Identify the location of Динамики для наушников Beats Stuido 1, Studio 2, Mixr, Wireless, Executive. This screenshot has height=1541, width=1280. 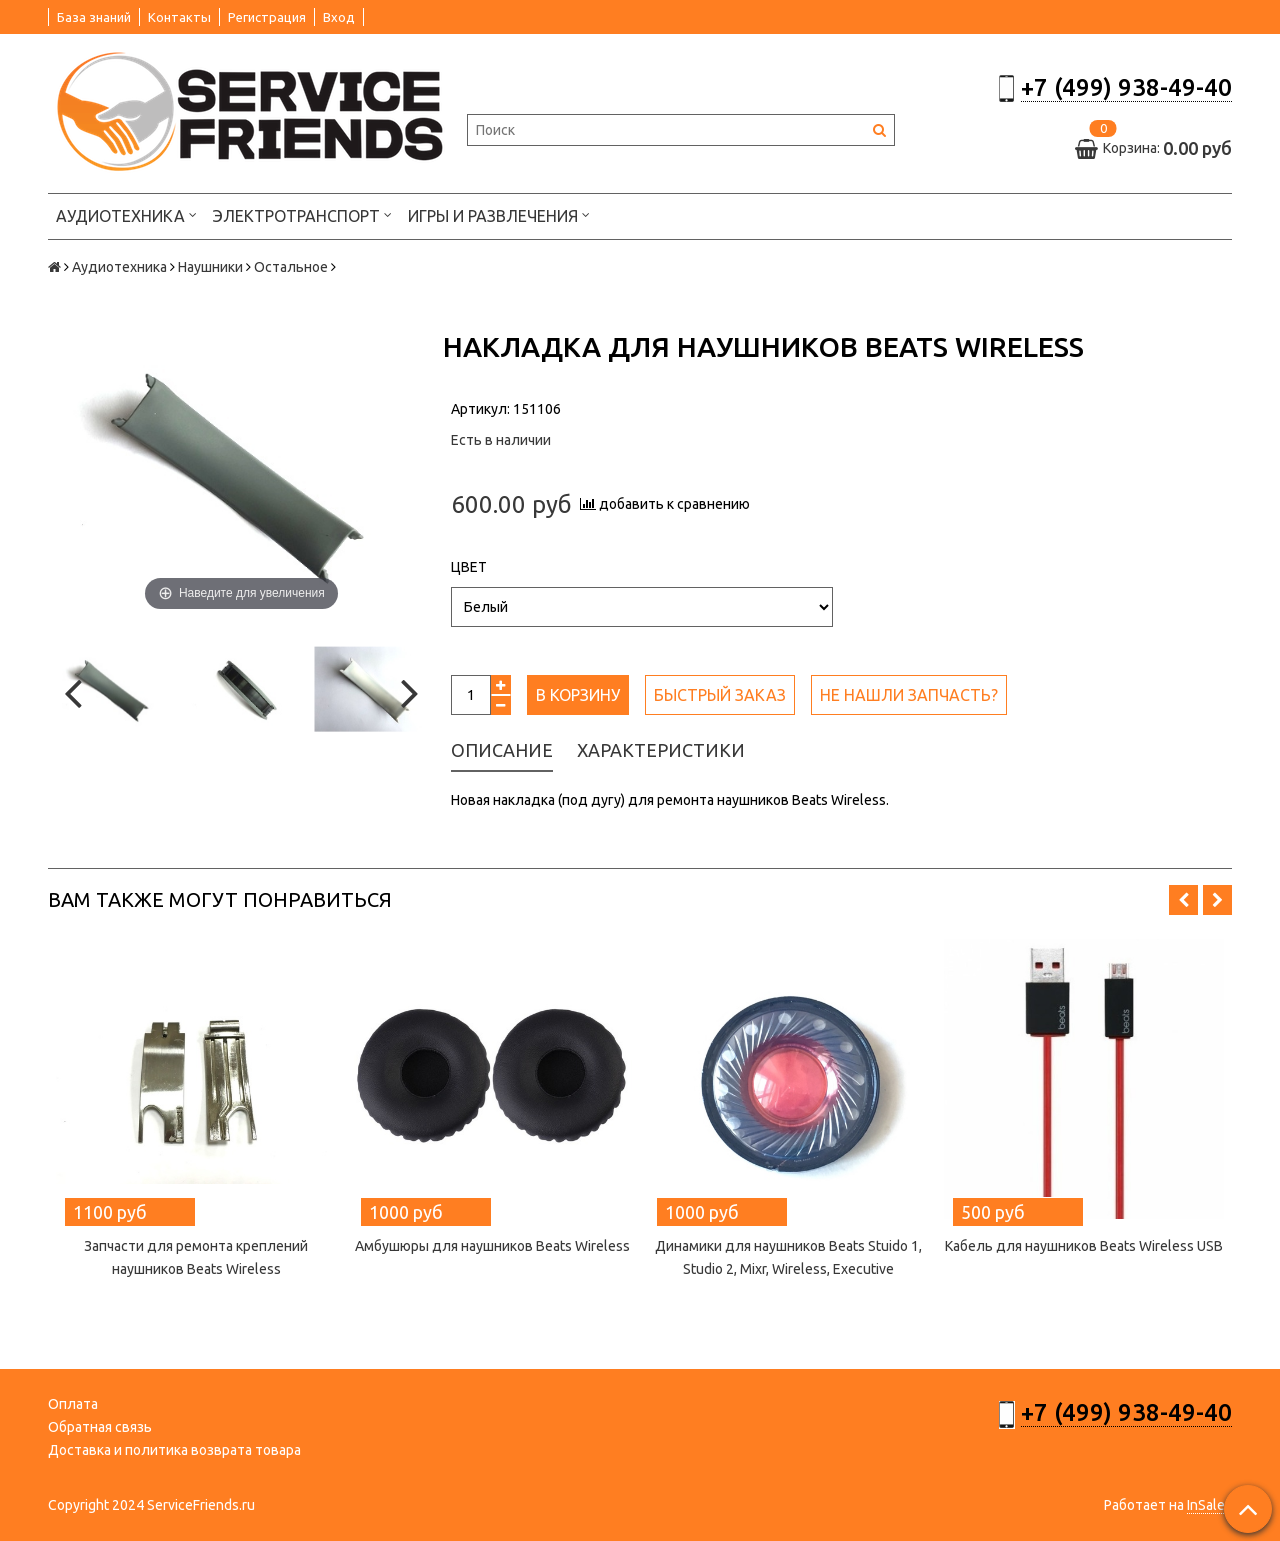
(788, 1257).